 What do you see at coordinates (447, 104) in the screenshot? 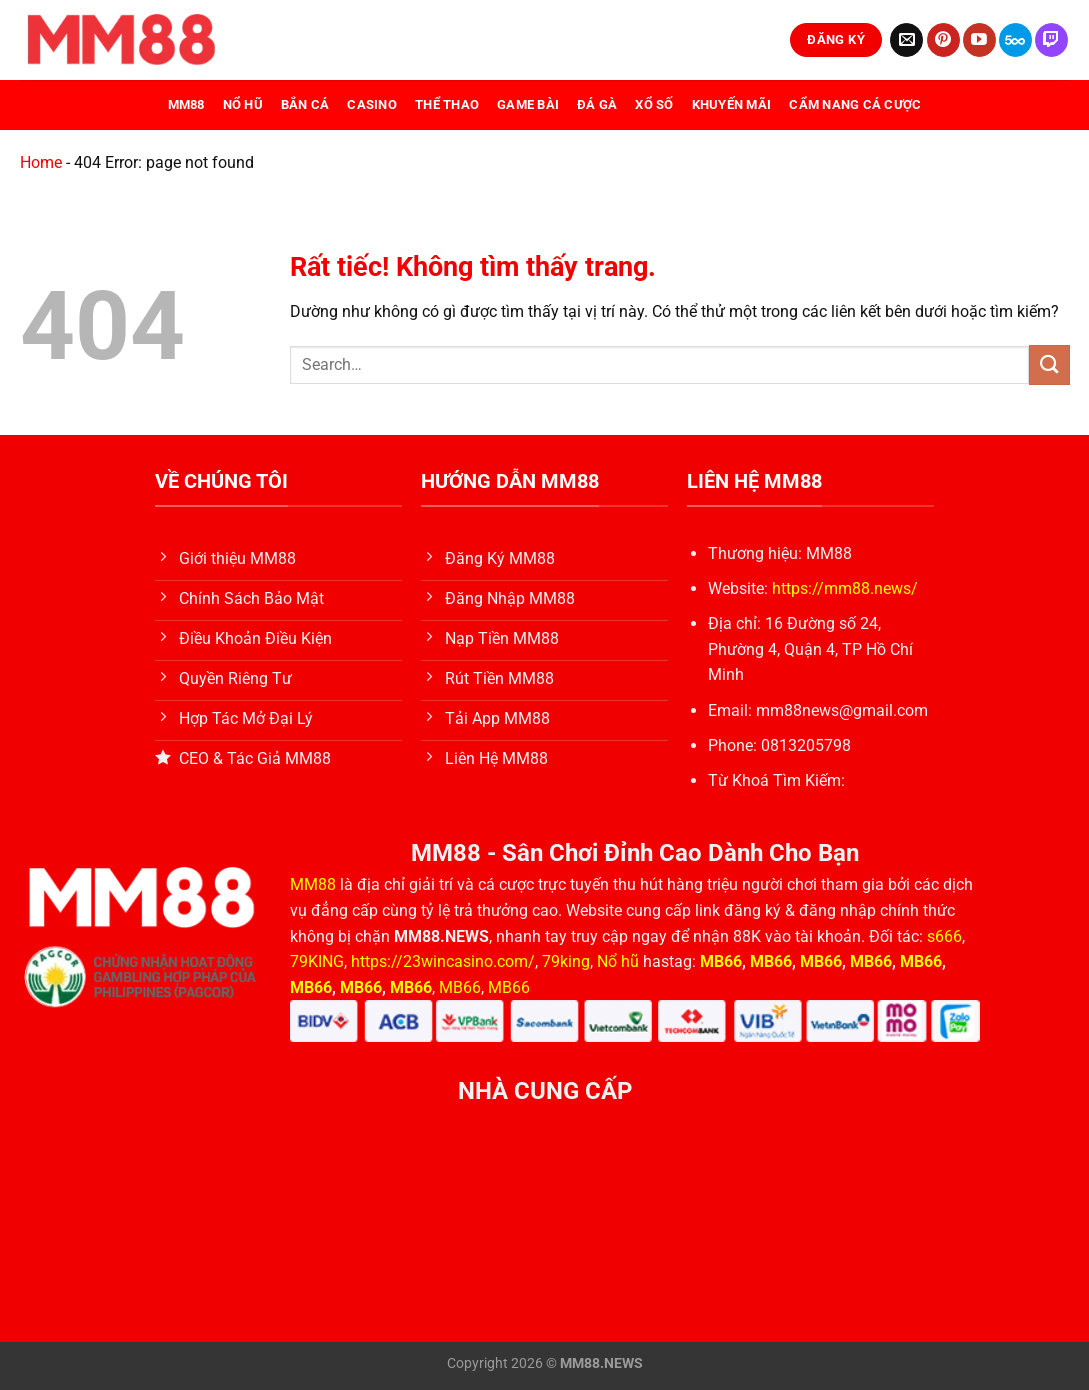
I see `Thể Thao` at bounding box center [447, 104].